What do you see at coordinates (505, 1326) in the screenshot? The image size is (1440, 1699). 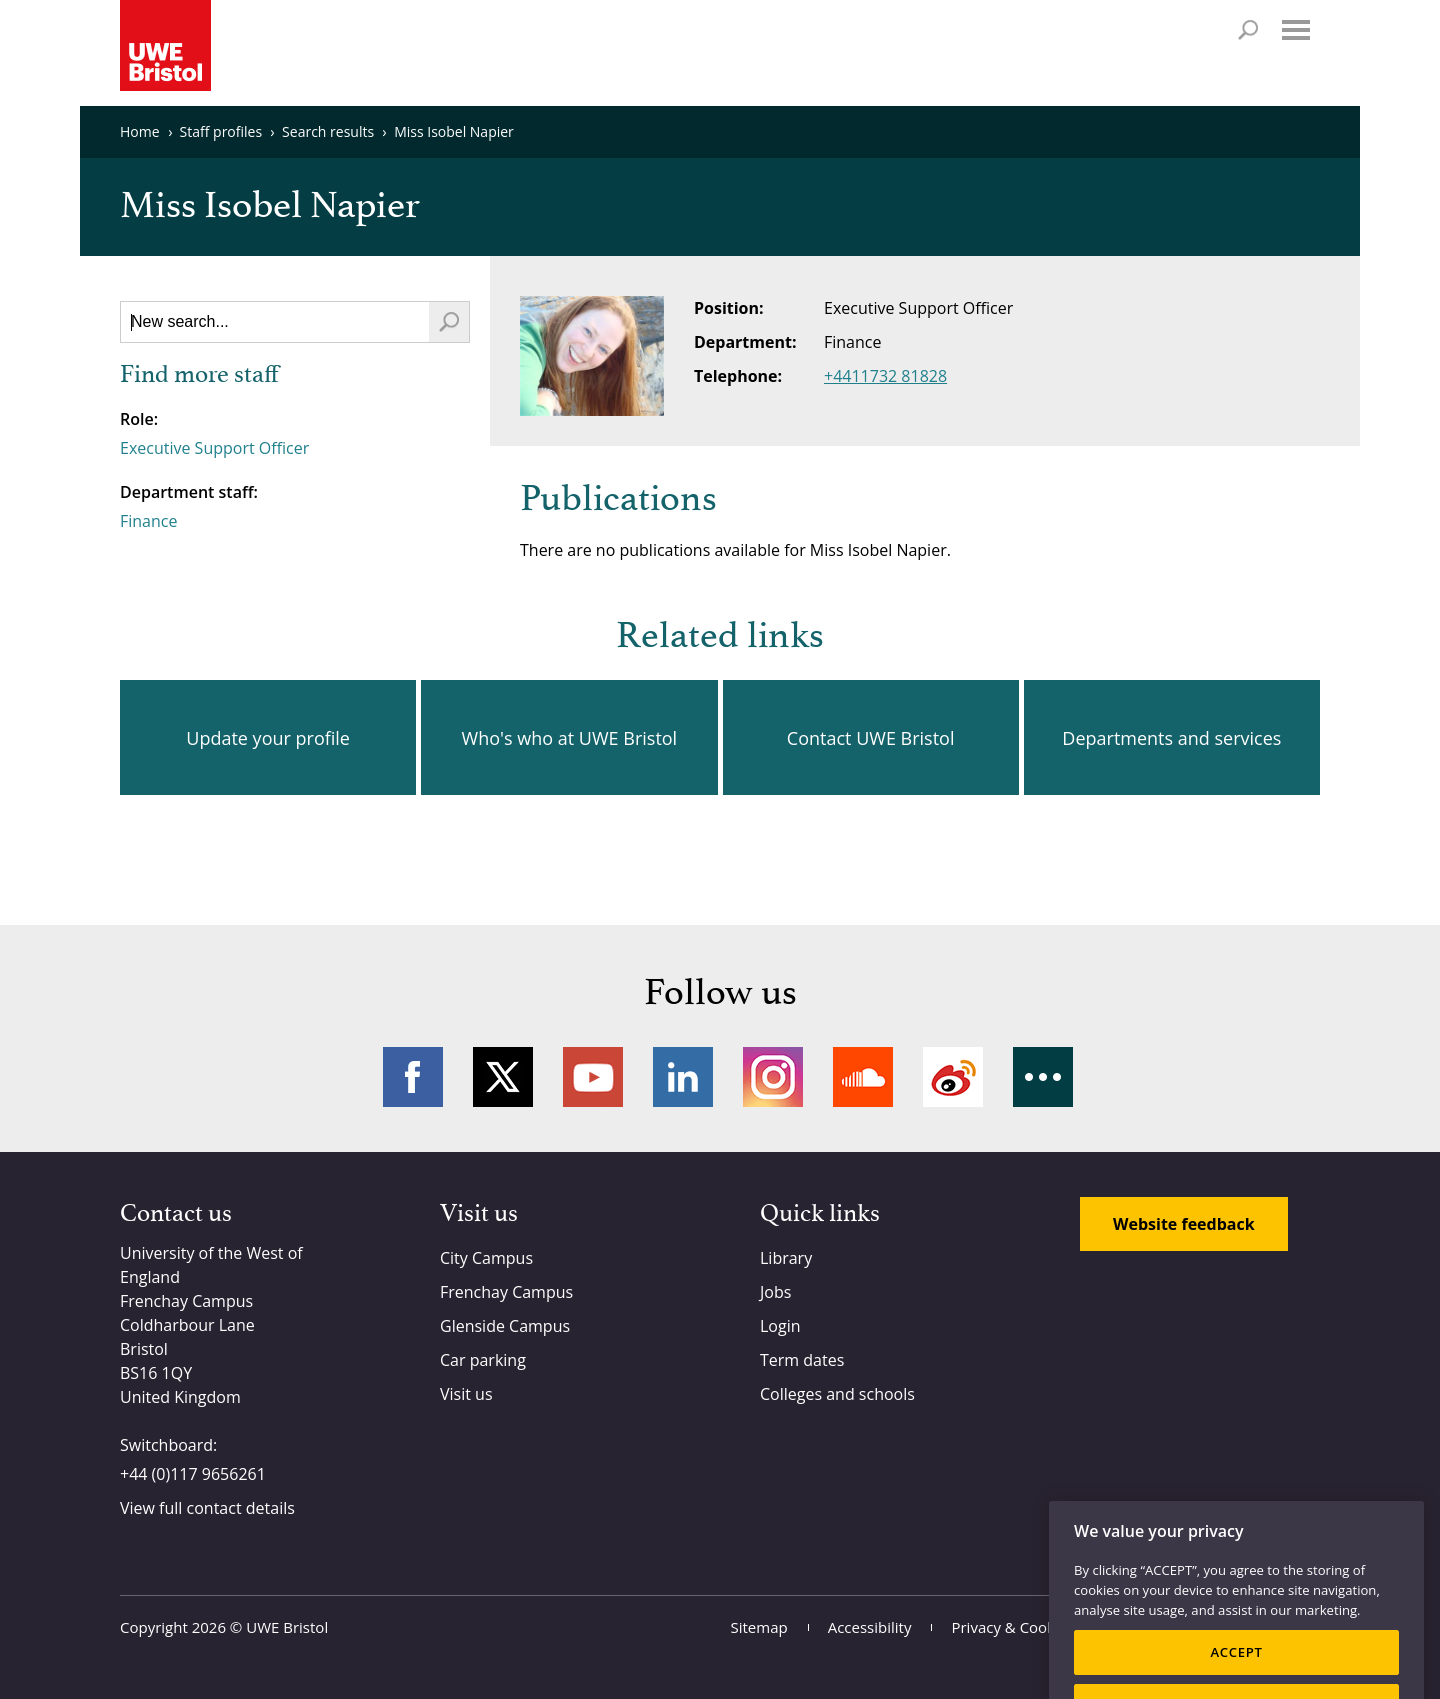 I see `Glenside Campus` at bounding box center [505, 1326].